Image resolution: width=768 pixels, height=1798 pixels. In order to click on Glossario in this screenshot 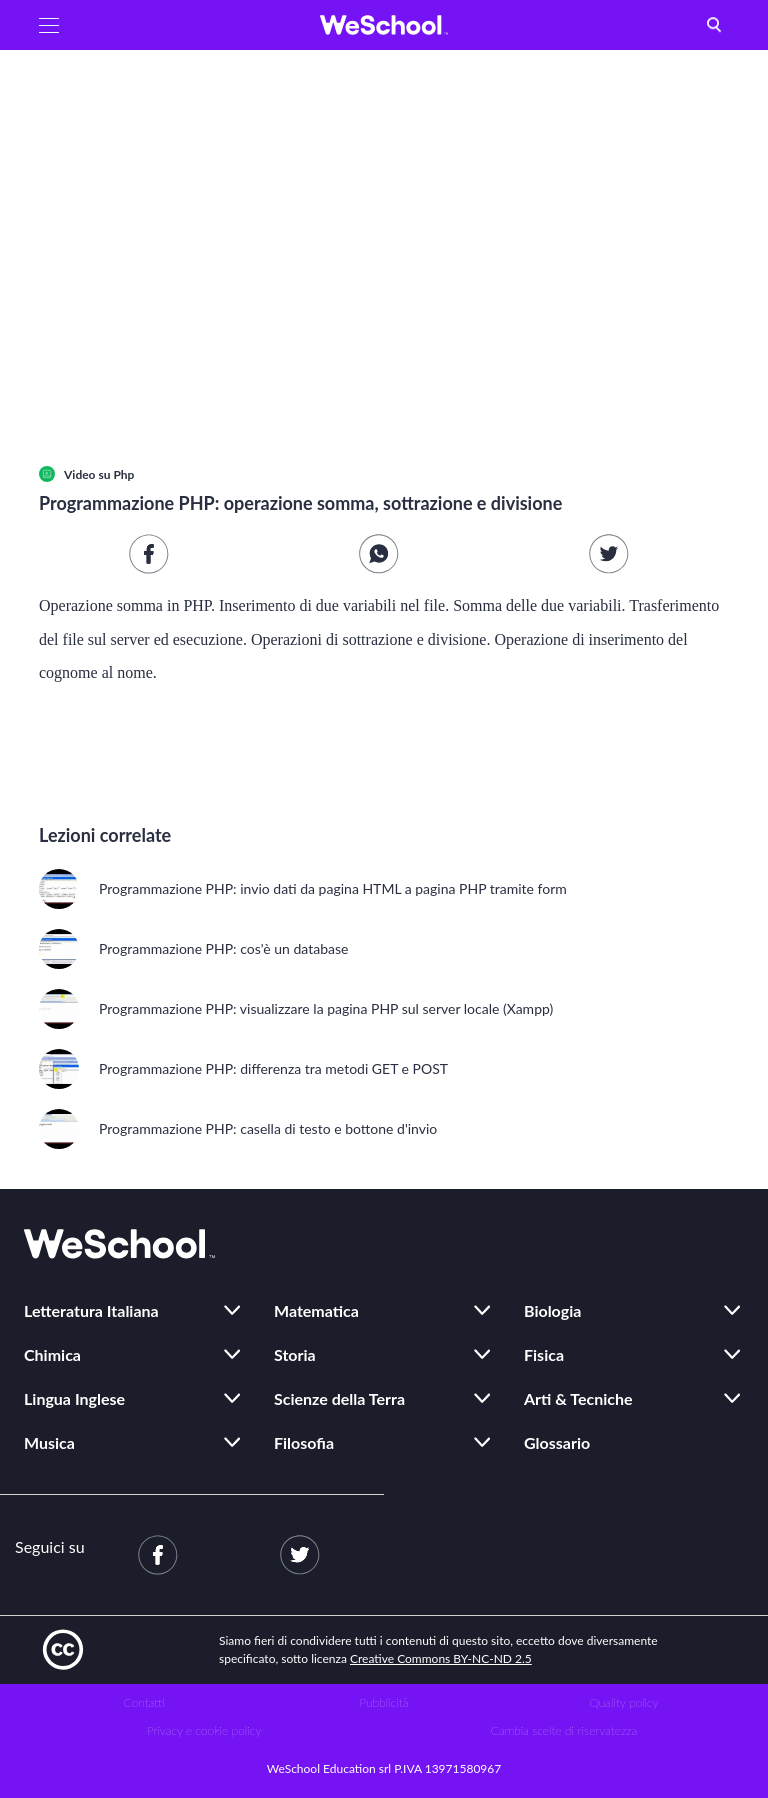, I will do `click(557, 1442)`.